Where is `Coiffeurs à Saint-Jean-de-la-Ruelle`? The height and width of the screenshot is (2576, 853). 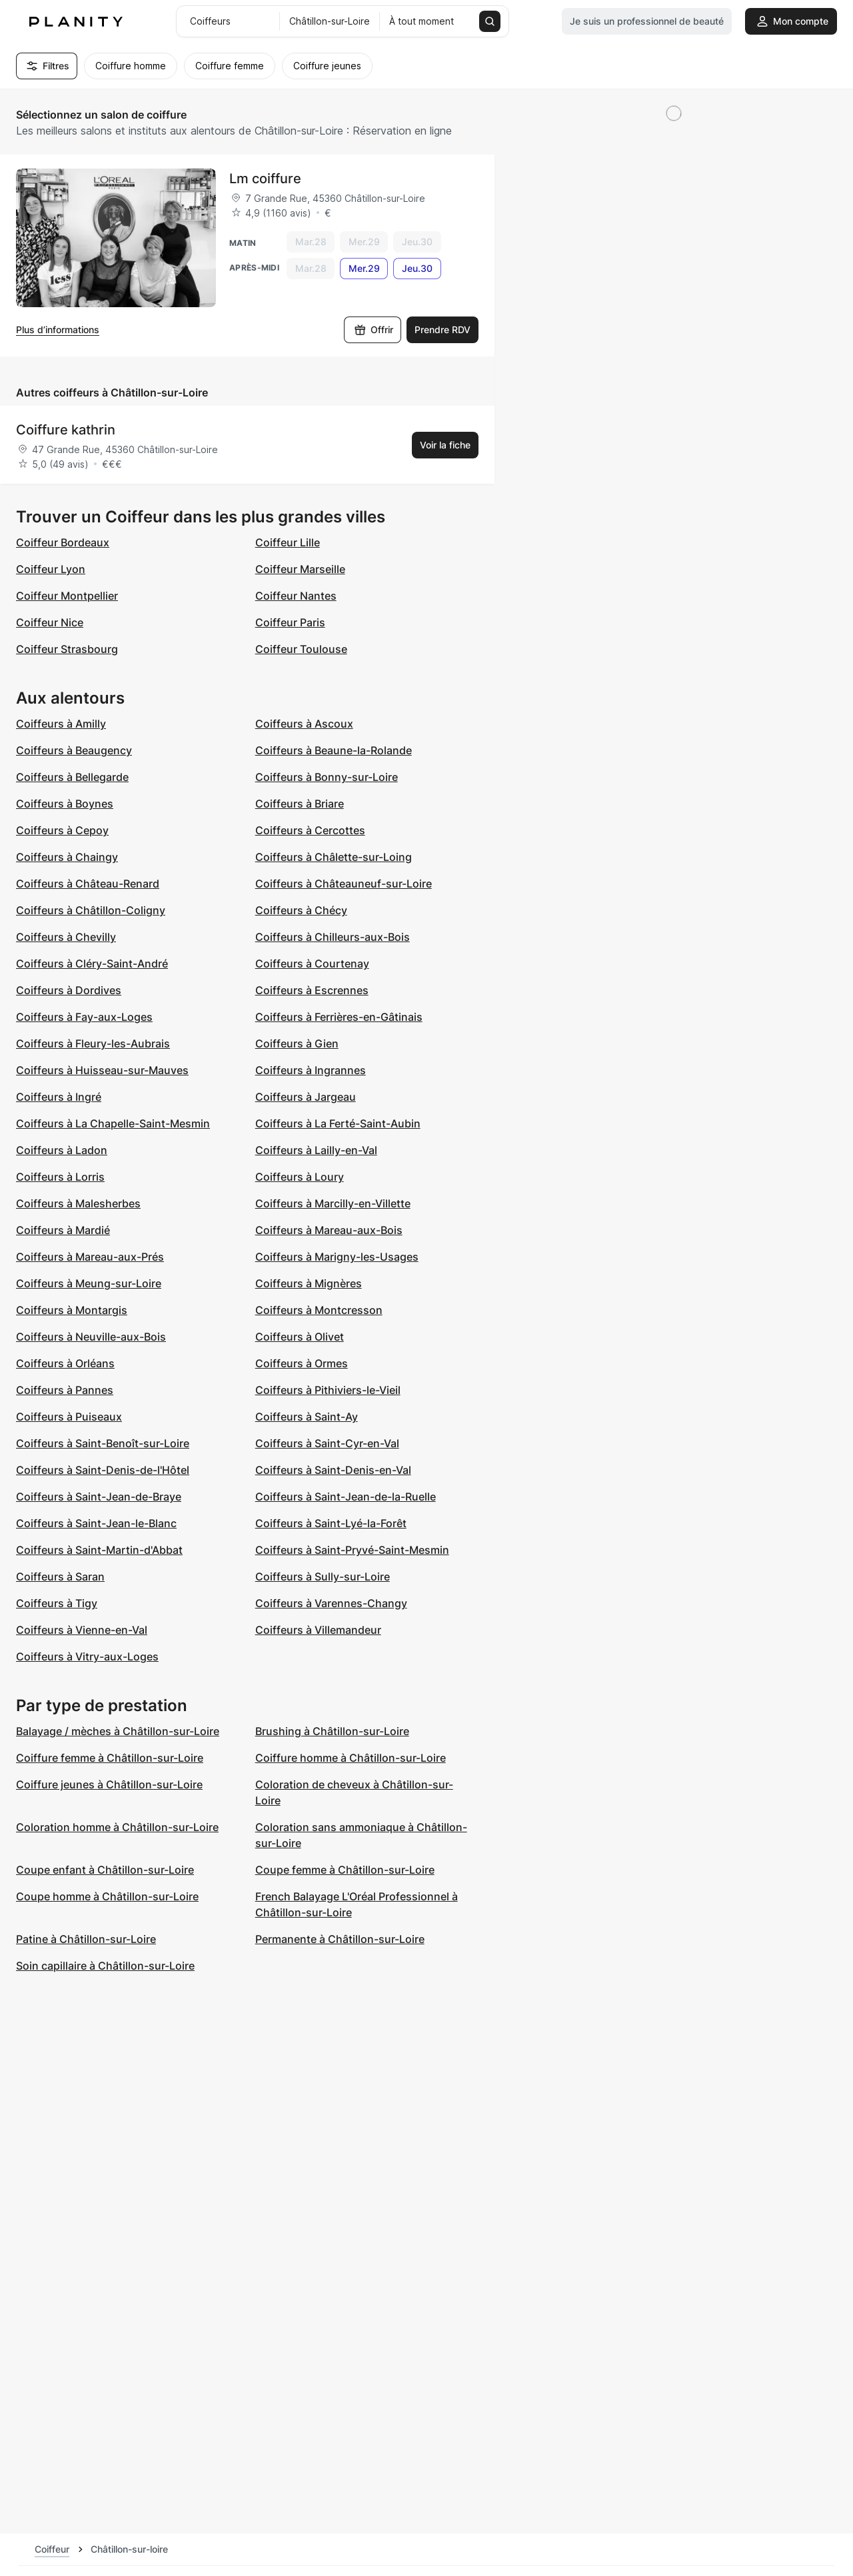
Coiffeurs à Saint-Jean-de-la-Ruelle is located at coordinates (345, 1496).